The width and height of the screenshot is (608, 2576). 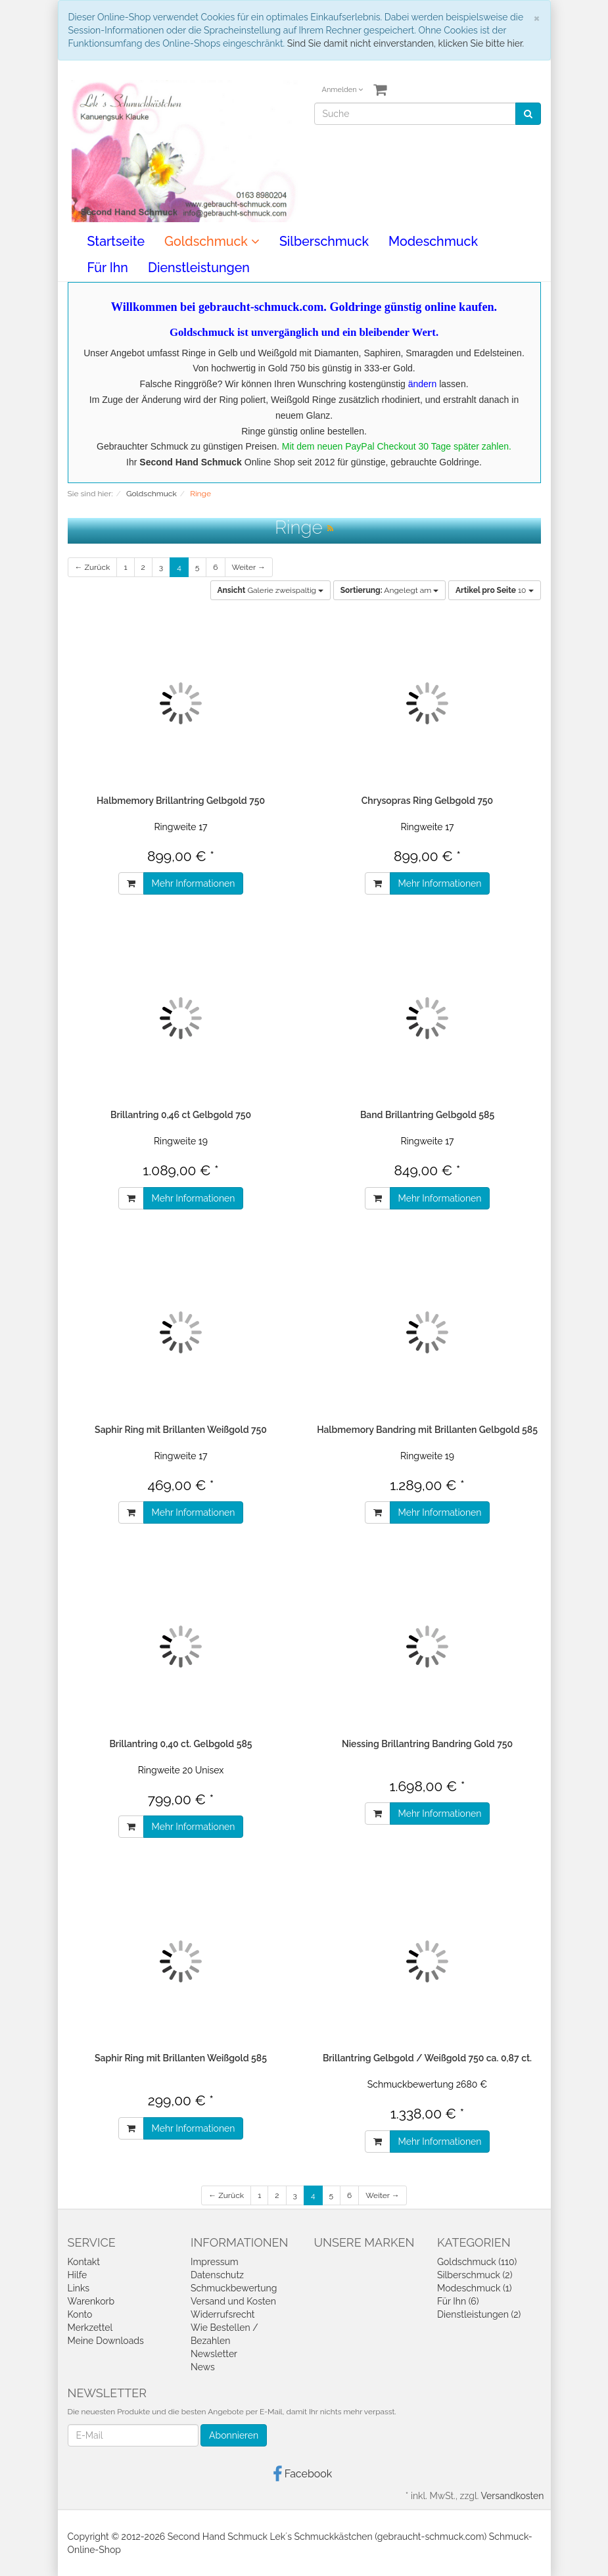 I want to click on Widerrufsrecht, so click(x=223, y=2314).